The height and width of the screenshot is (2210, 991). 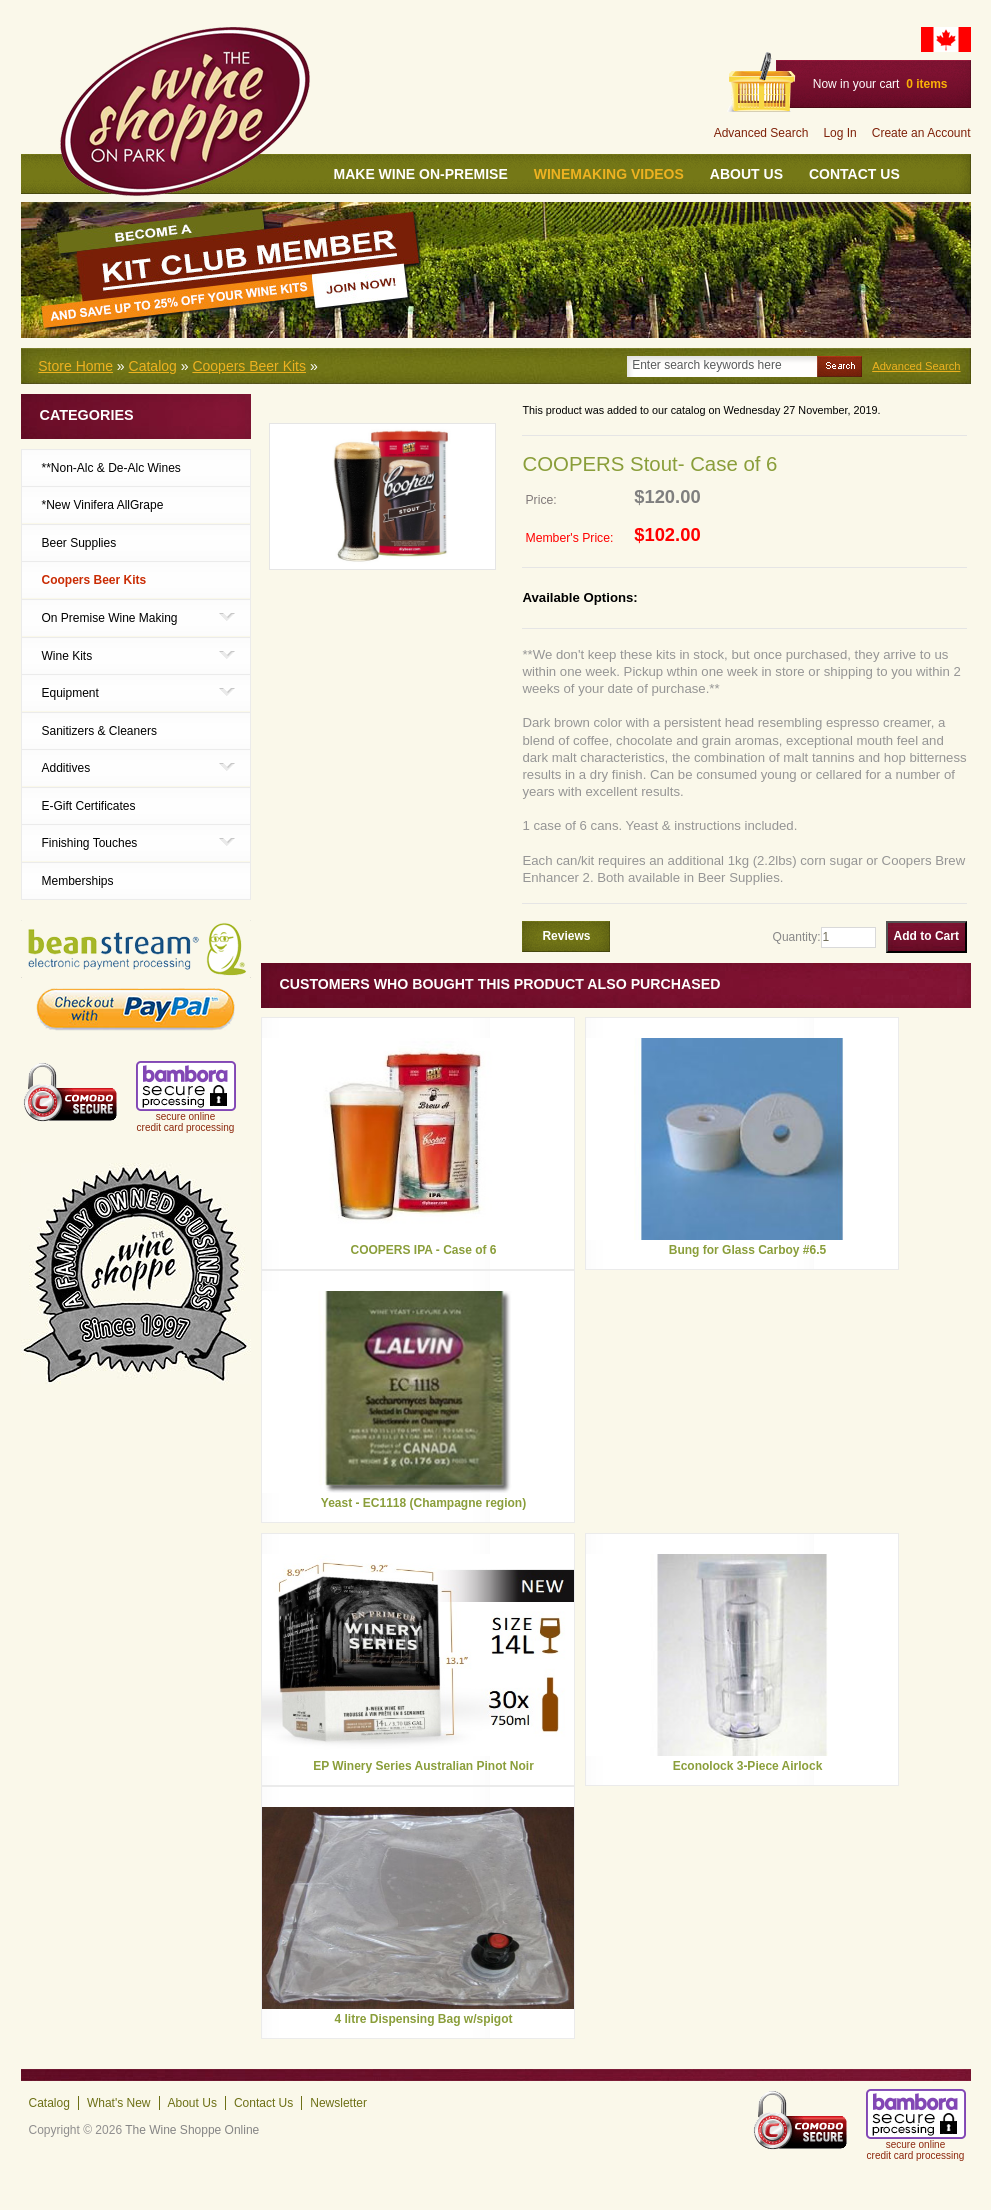 I want to click on Memberships, so click(x=78, y=881).